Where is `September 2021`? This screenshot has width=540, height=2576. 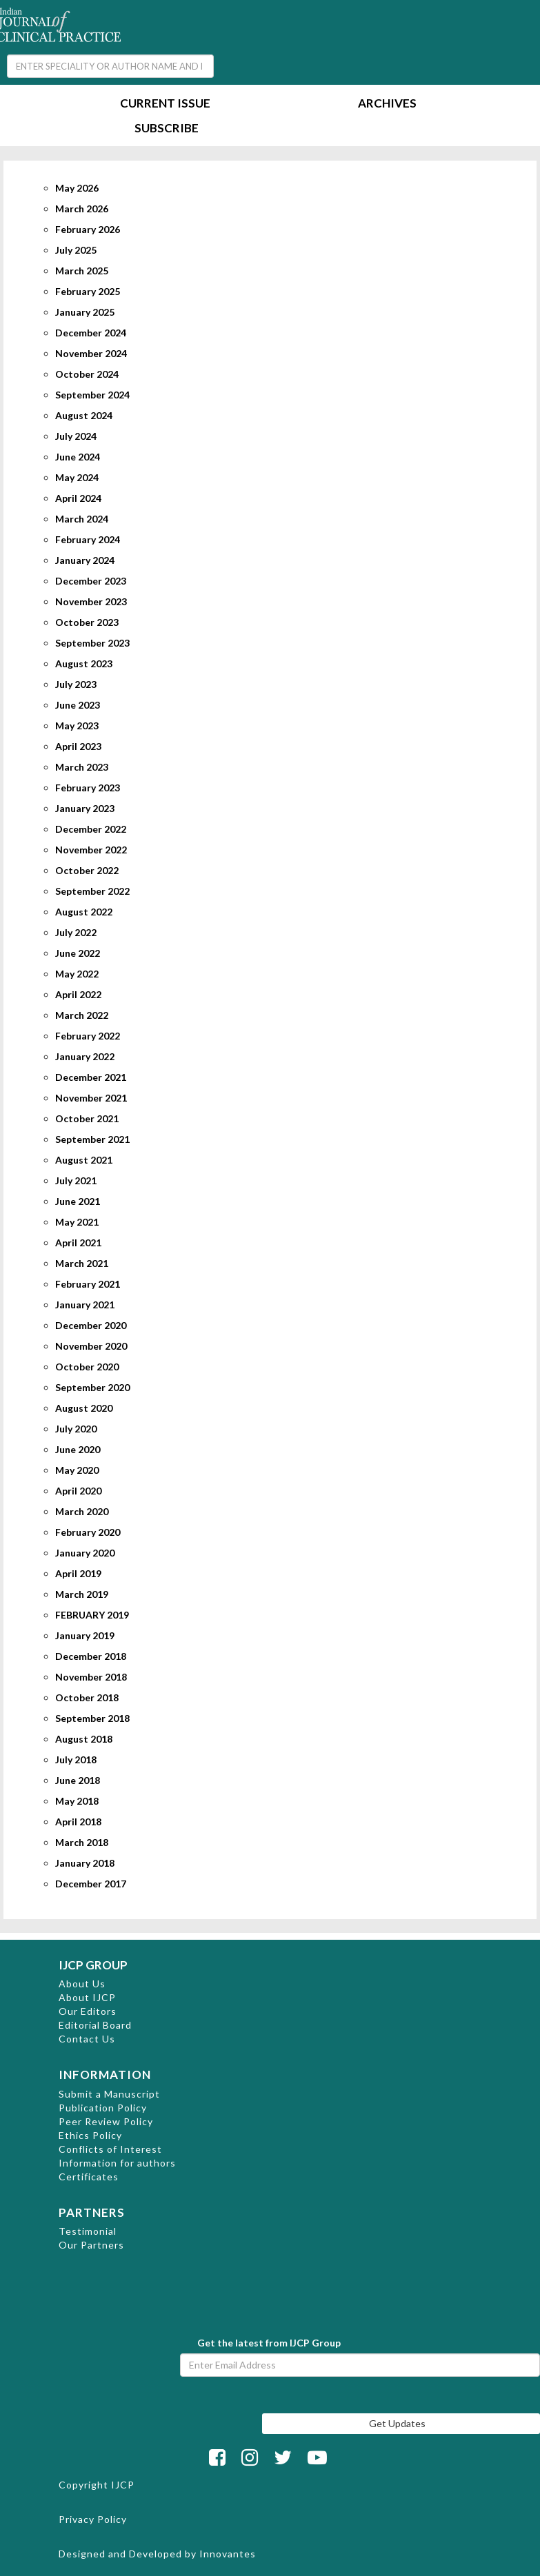 September 2021 is located at coordinates (92, 1139).